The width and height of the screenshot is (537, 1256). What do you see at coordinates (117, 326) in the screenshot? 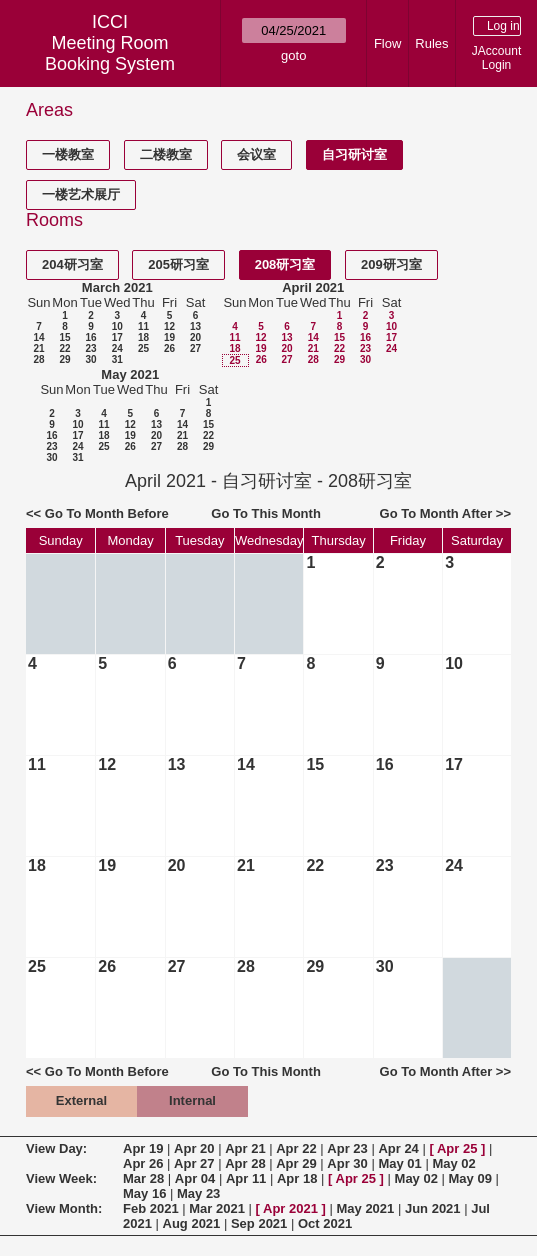
I see `10` at bounding box center [117, 326].